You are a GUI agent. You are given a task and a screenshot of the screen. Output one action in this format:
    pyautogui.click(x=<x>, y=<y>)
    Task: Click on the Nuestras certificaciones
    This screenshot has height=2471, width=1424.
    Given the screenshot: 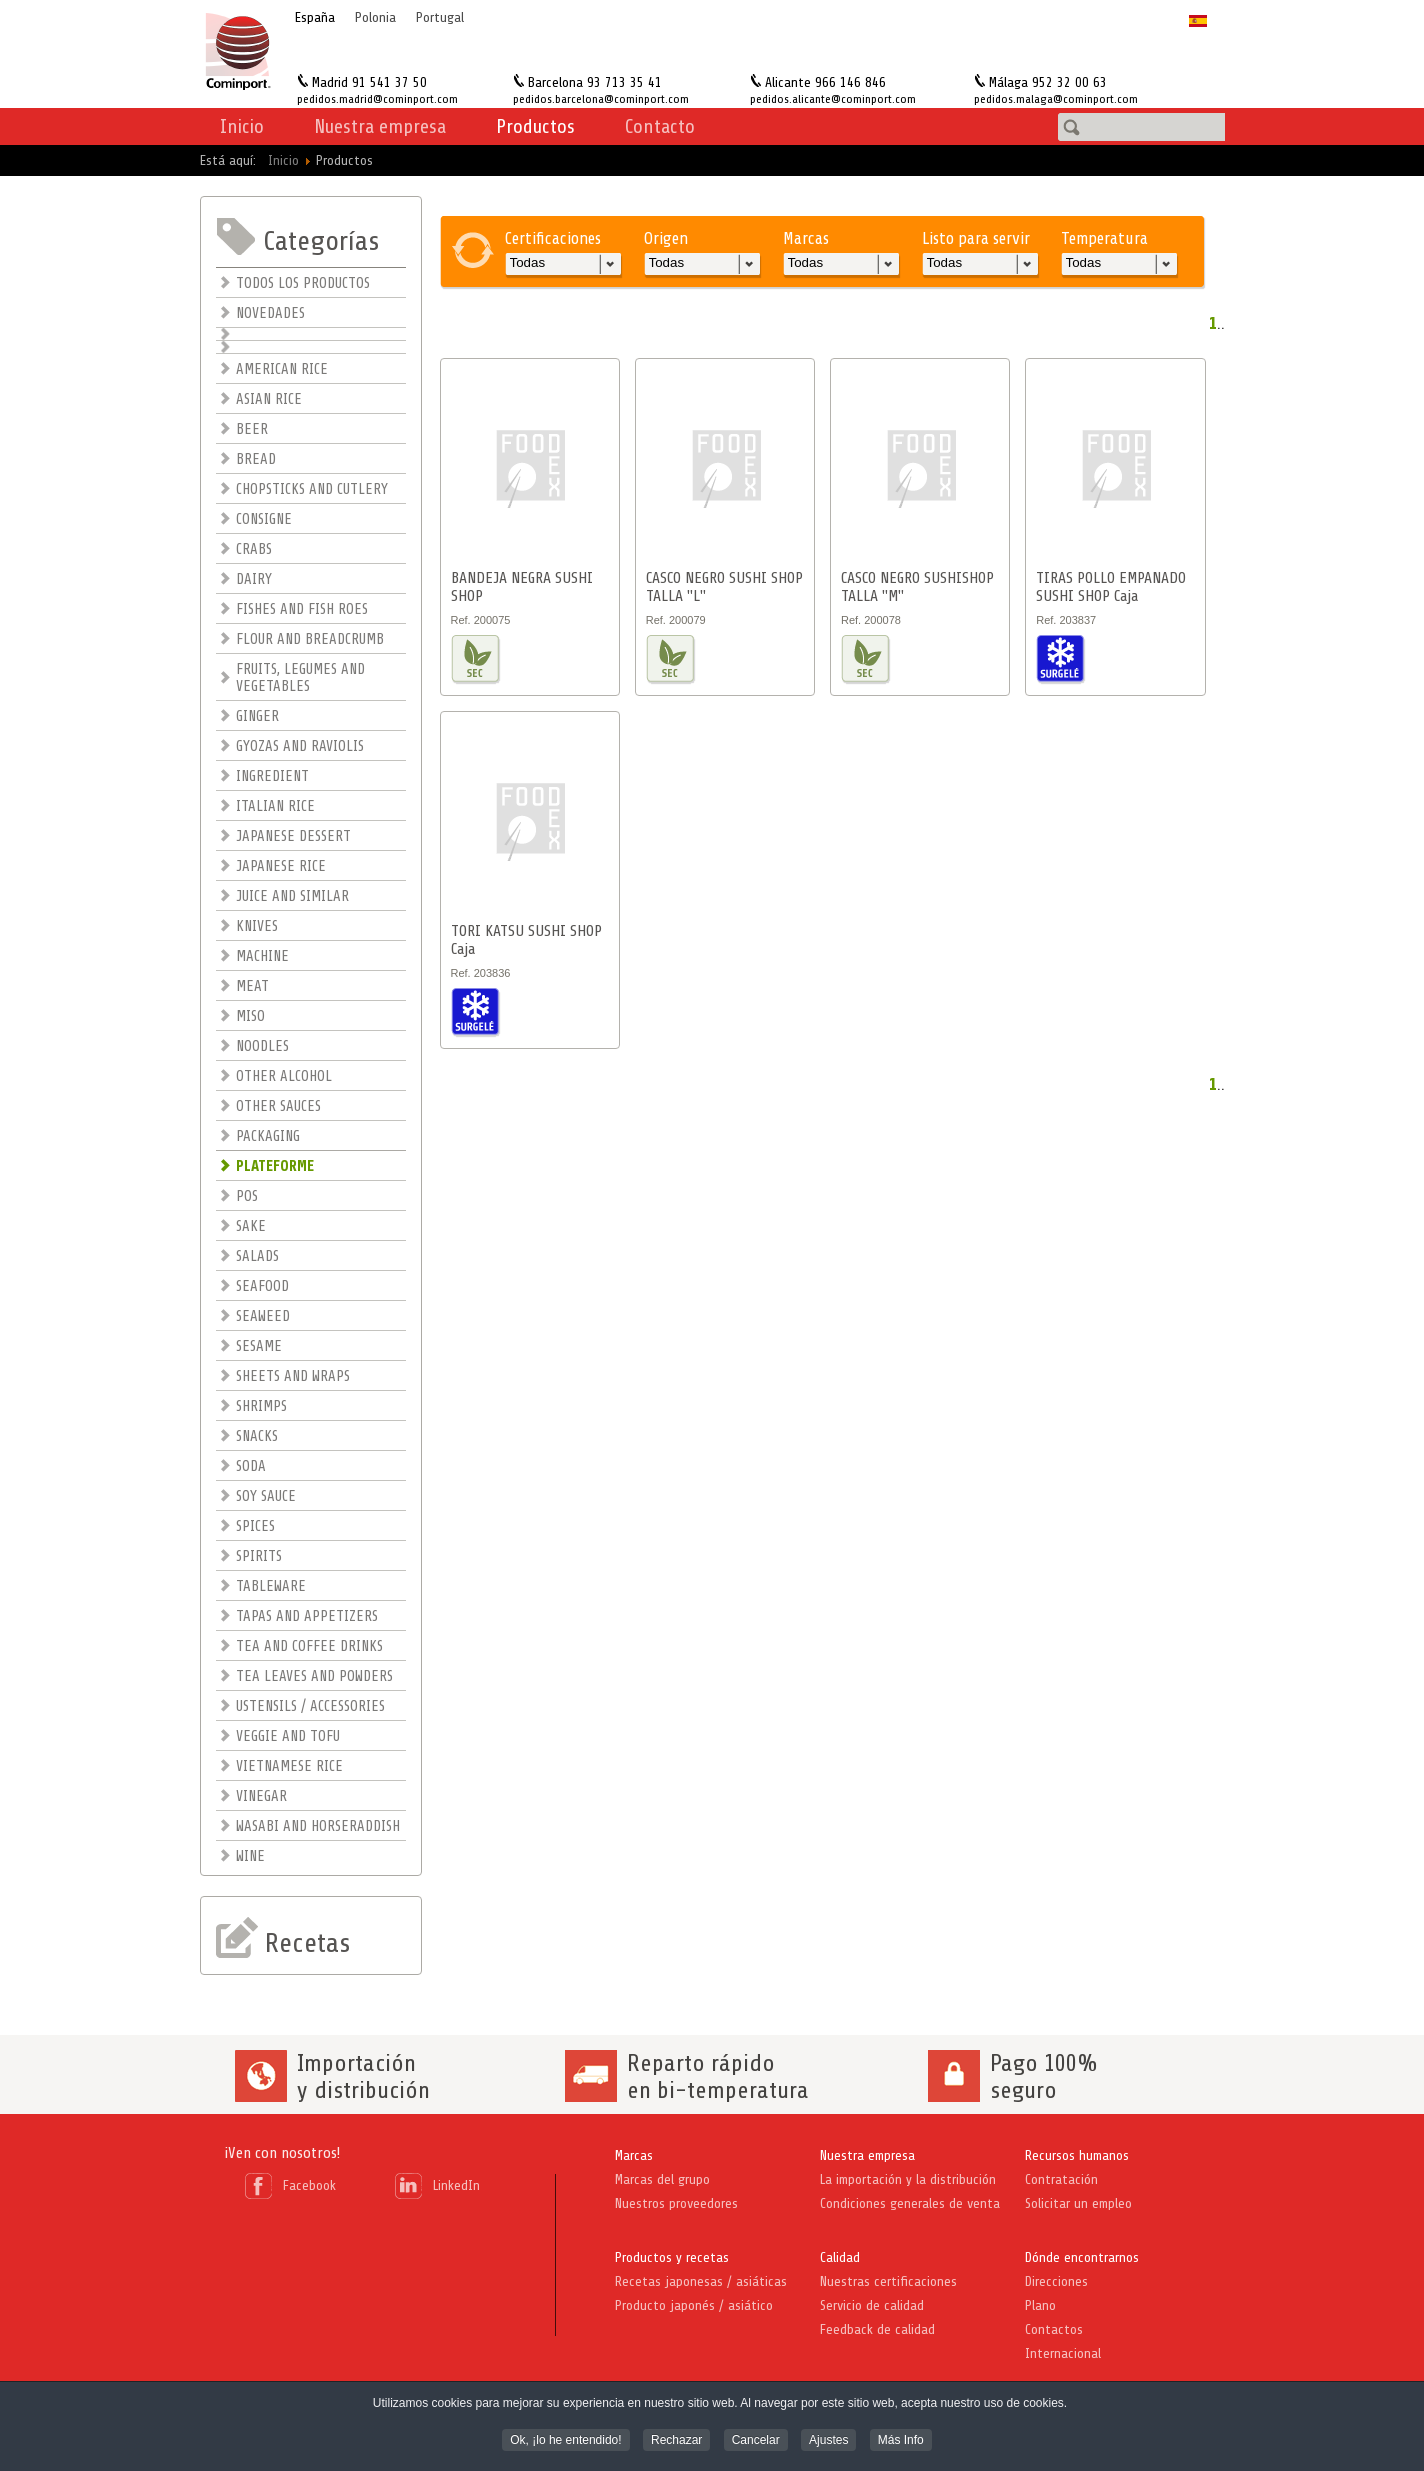 What is the action you would take?
    pyautogui.click(x=888, y=2281)
    